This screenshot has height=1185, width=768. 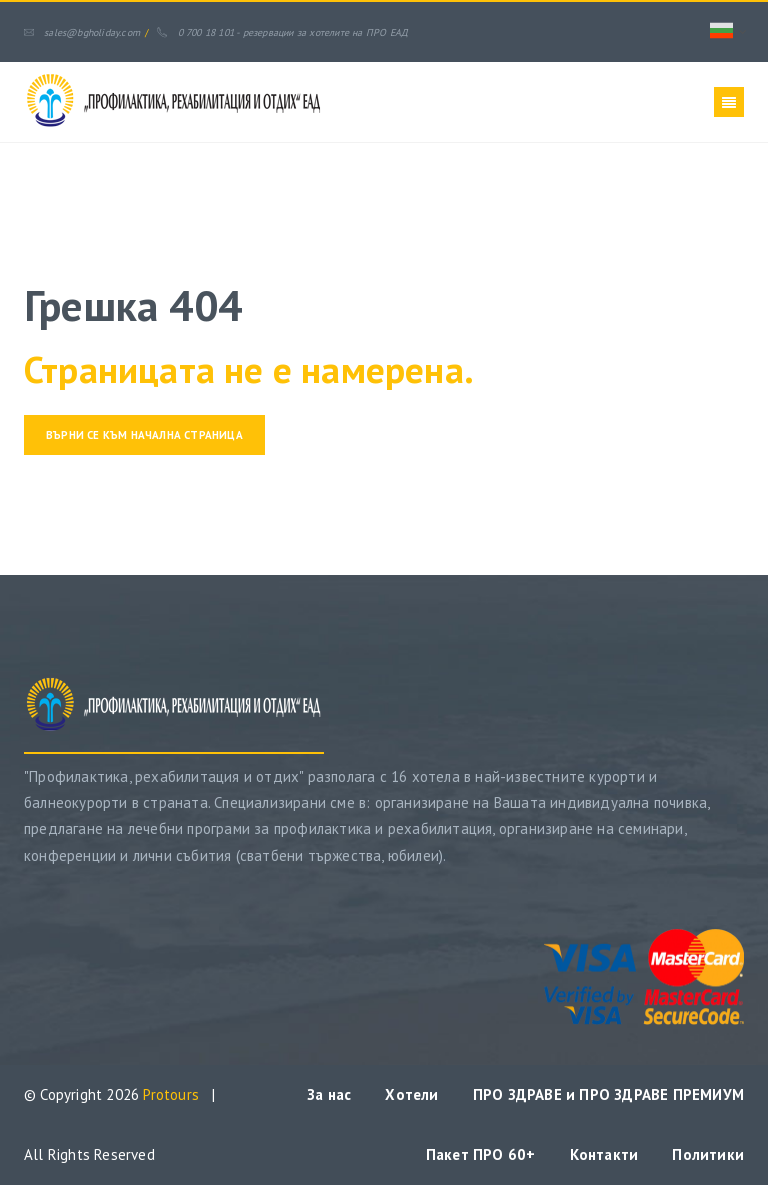 What do you see at coordinates (604, 1154) in the screenshot?
I see `Контакти` at bounding box center [604, 1154].